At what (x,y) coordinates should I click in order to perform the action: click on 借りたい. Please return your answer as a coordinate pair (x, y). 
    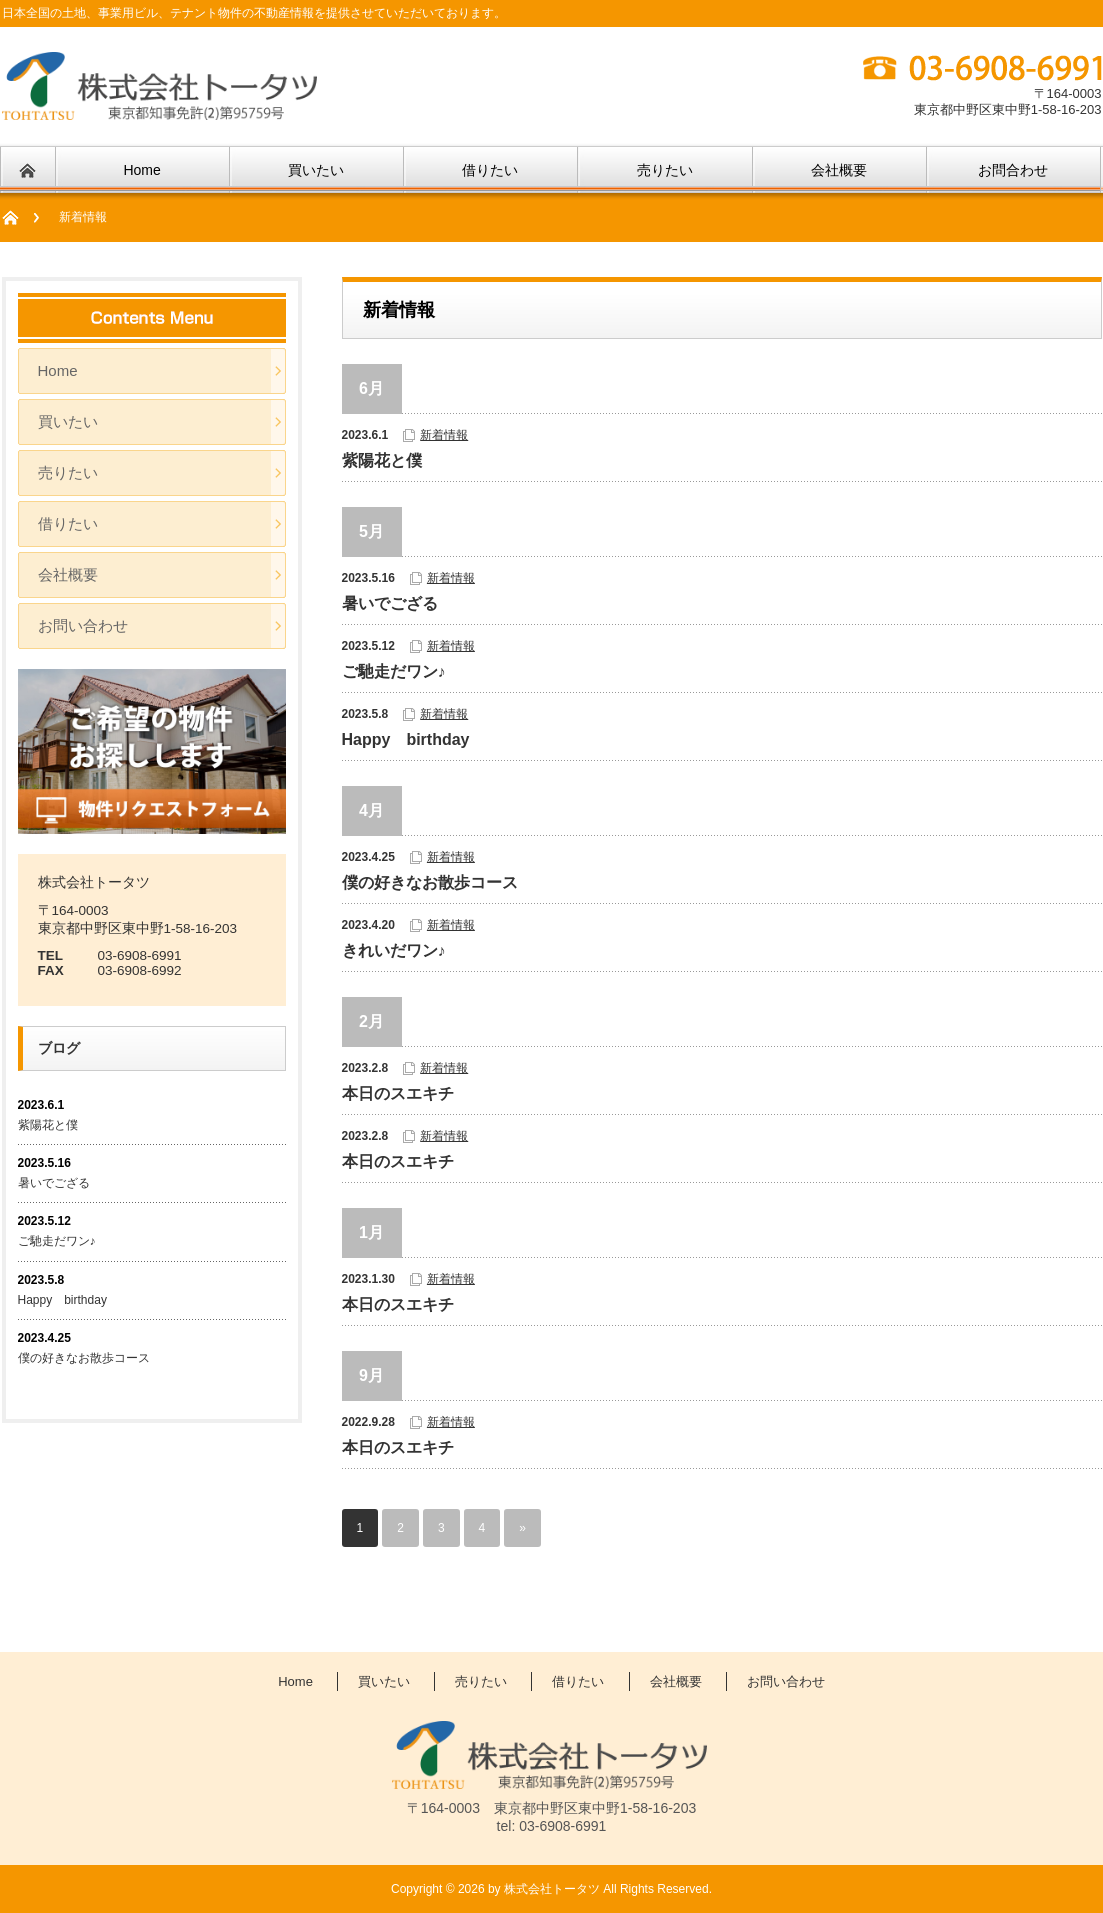
    Looking at the image, I should click on (490, 170).